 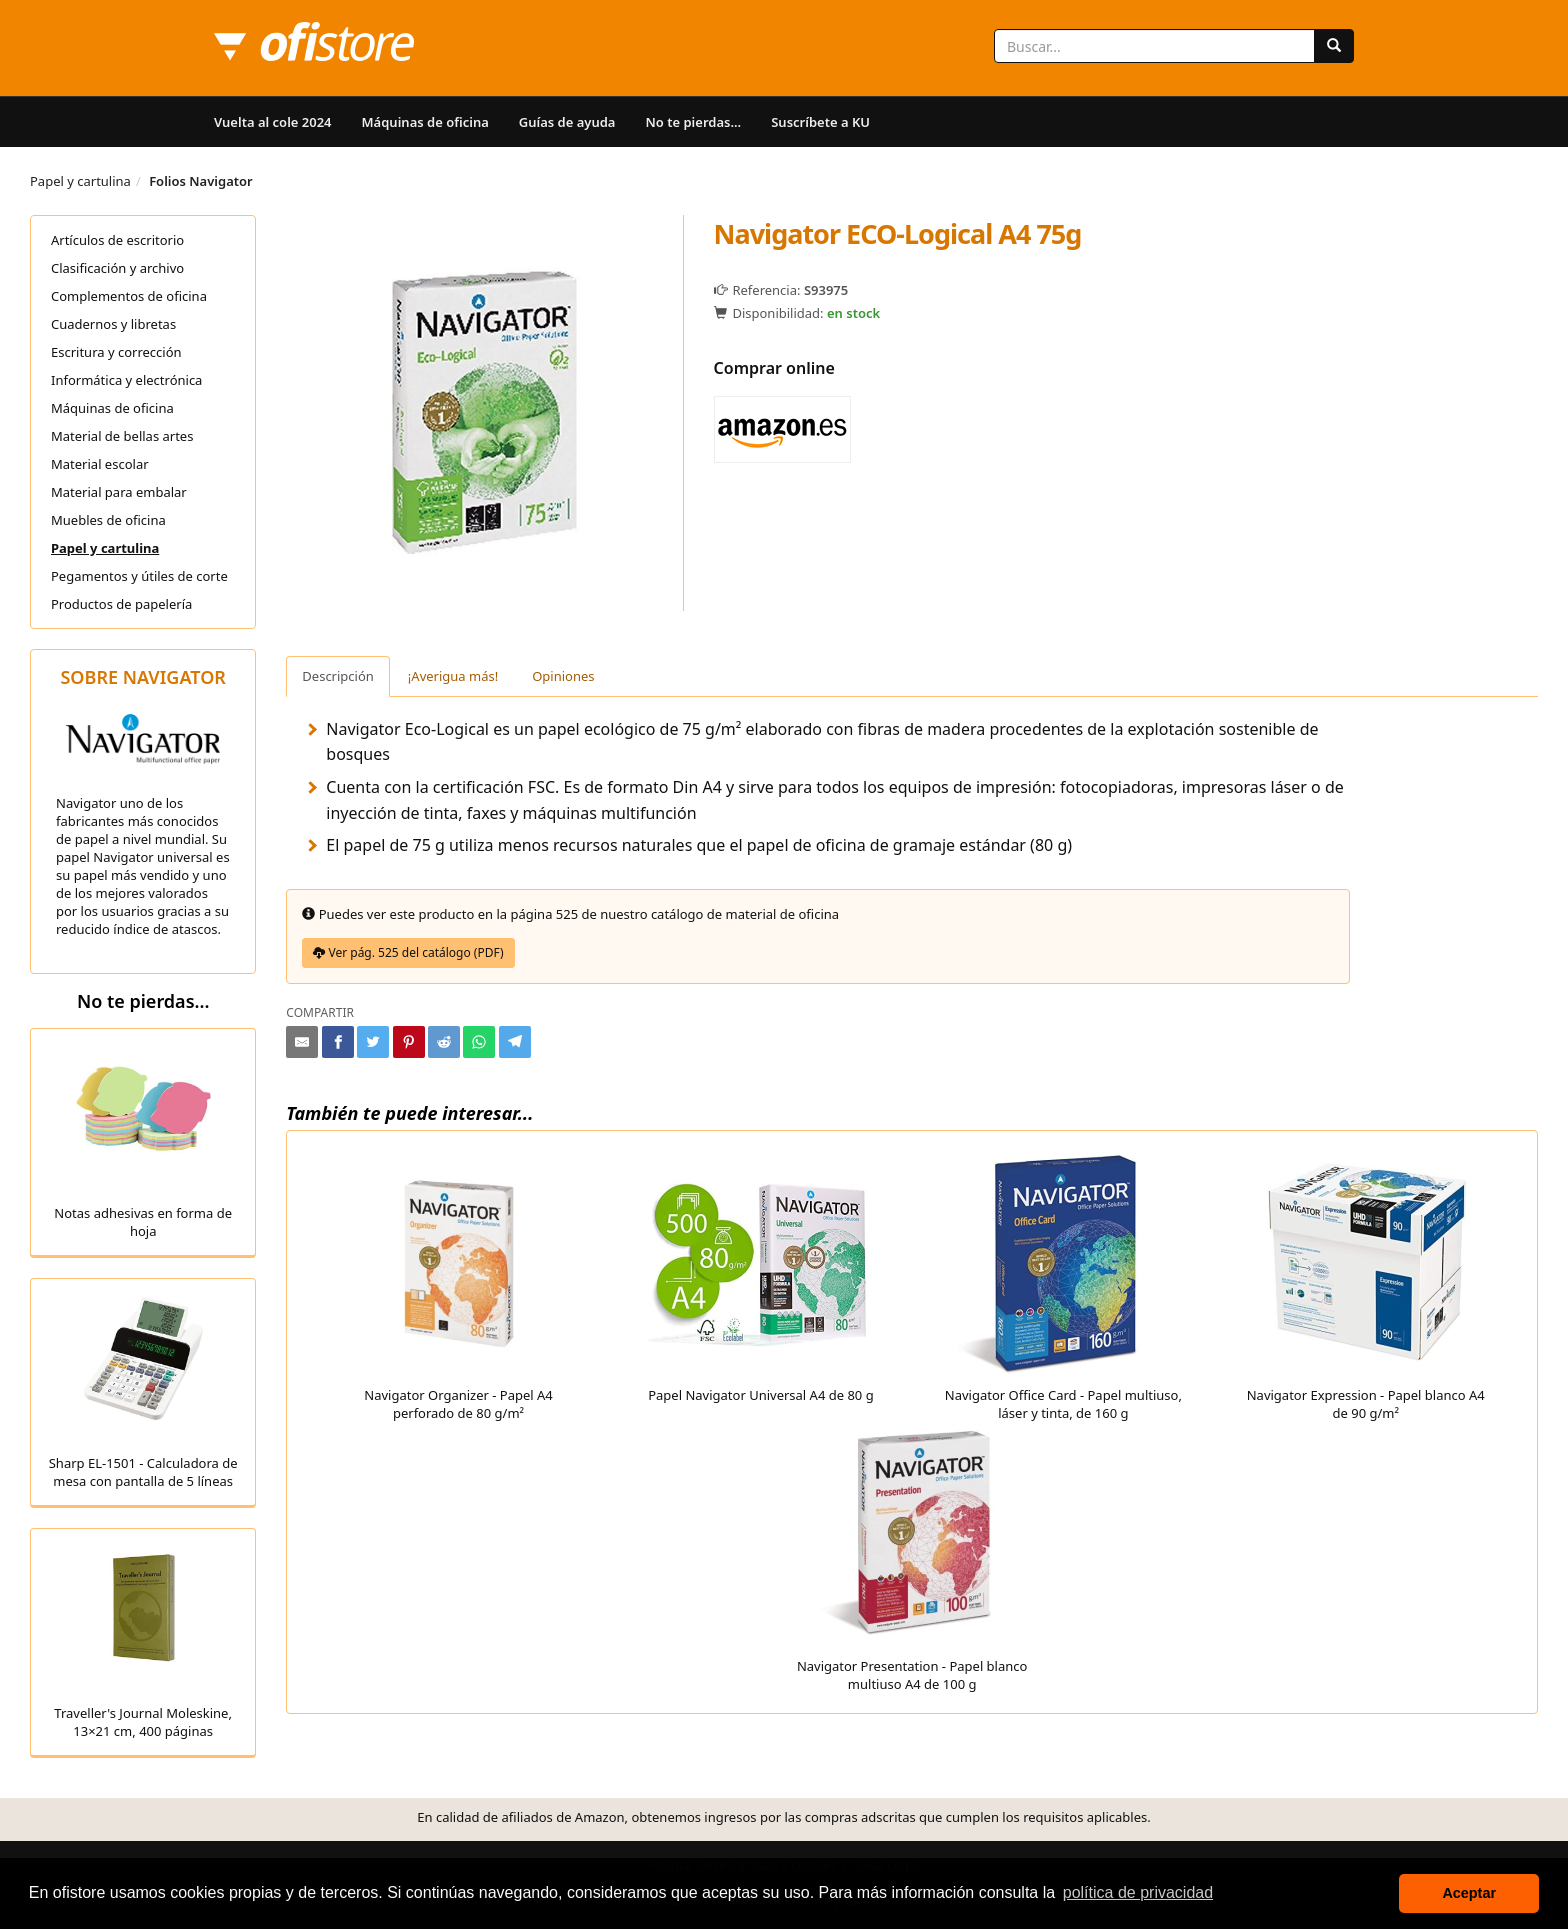 What do you see at coordinates (122, 436) in the screenshot?
I see `Material de bellas artes` at bounding box center [122, 436].